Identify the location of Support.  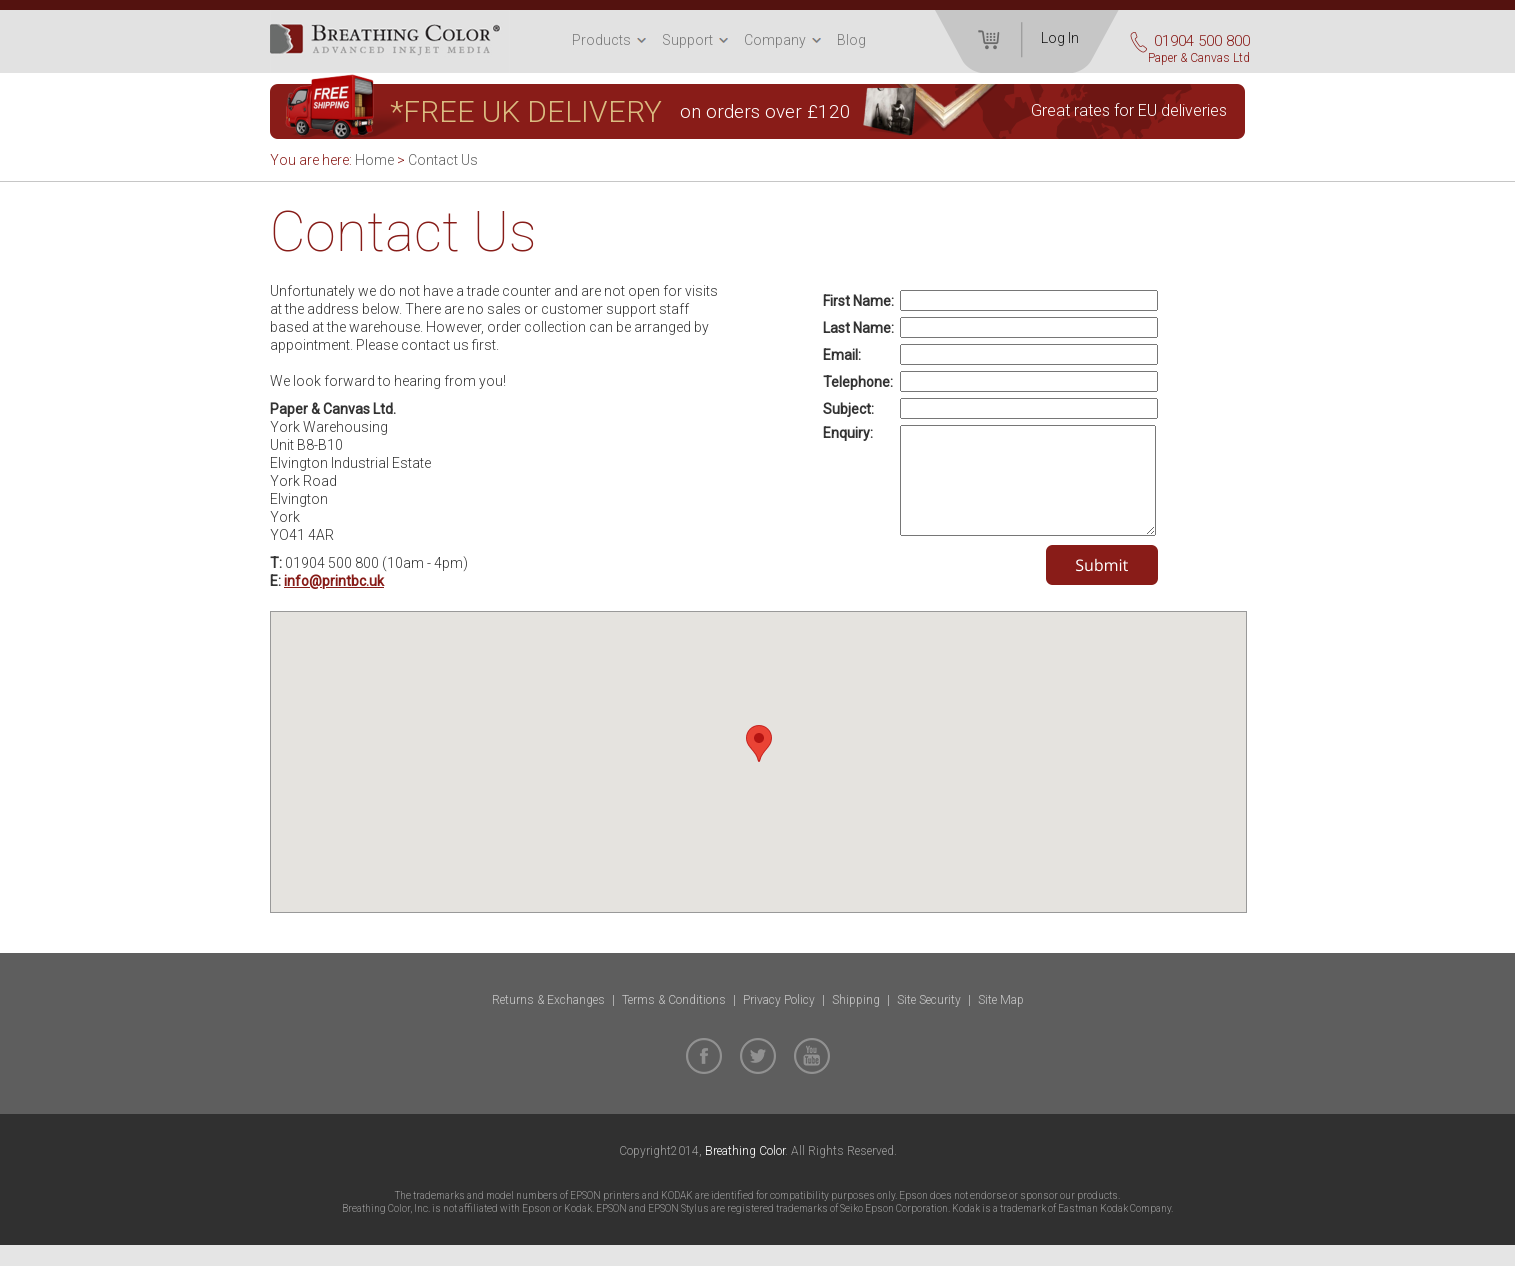
(687, 40).